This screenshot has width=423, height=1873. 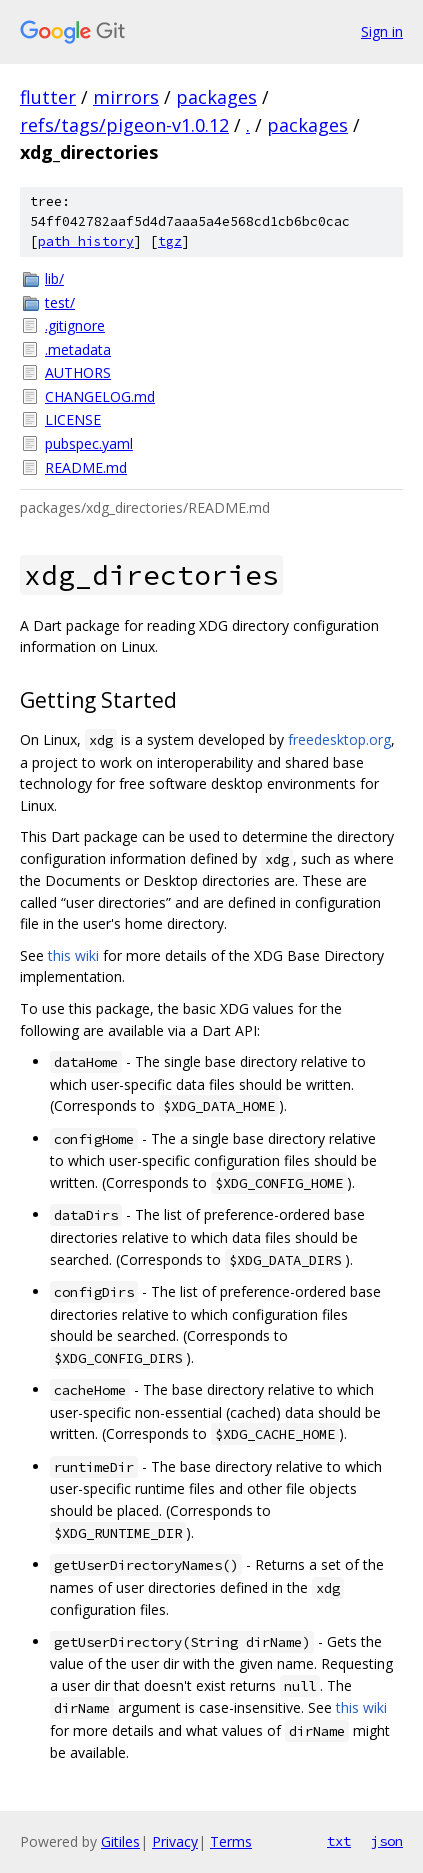 I want to click on AUTHORS, so click(x=78, y=372).